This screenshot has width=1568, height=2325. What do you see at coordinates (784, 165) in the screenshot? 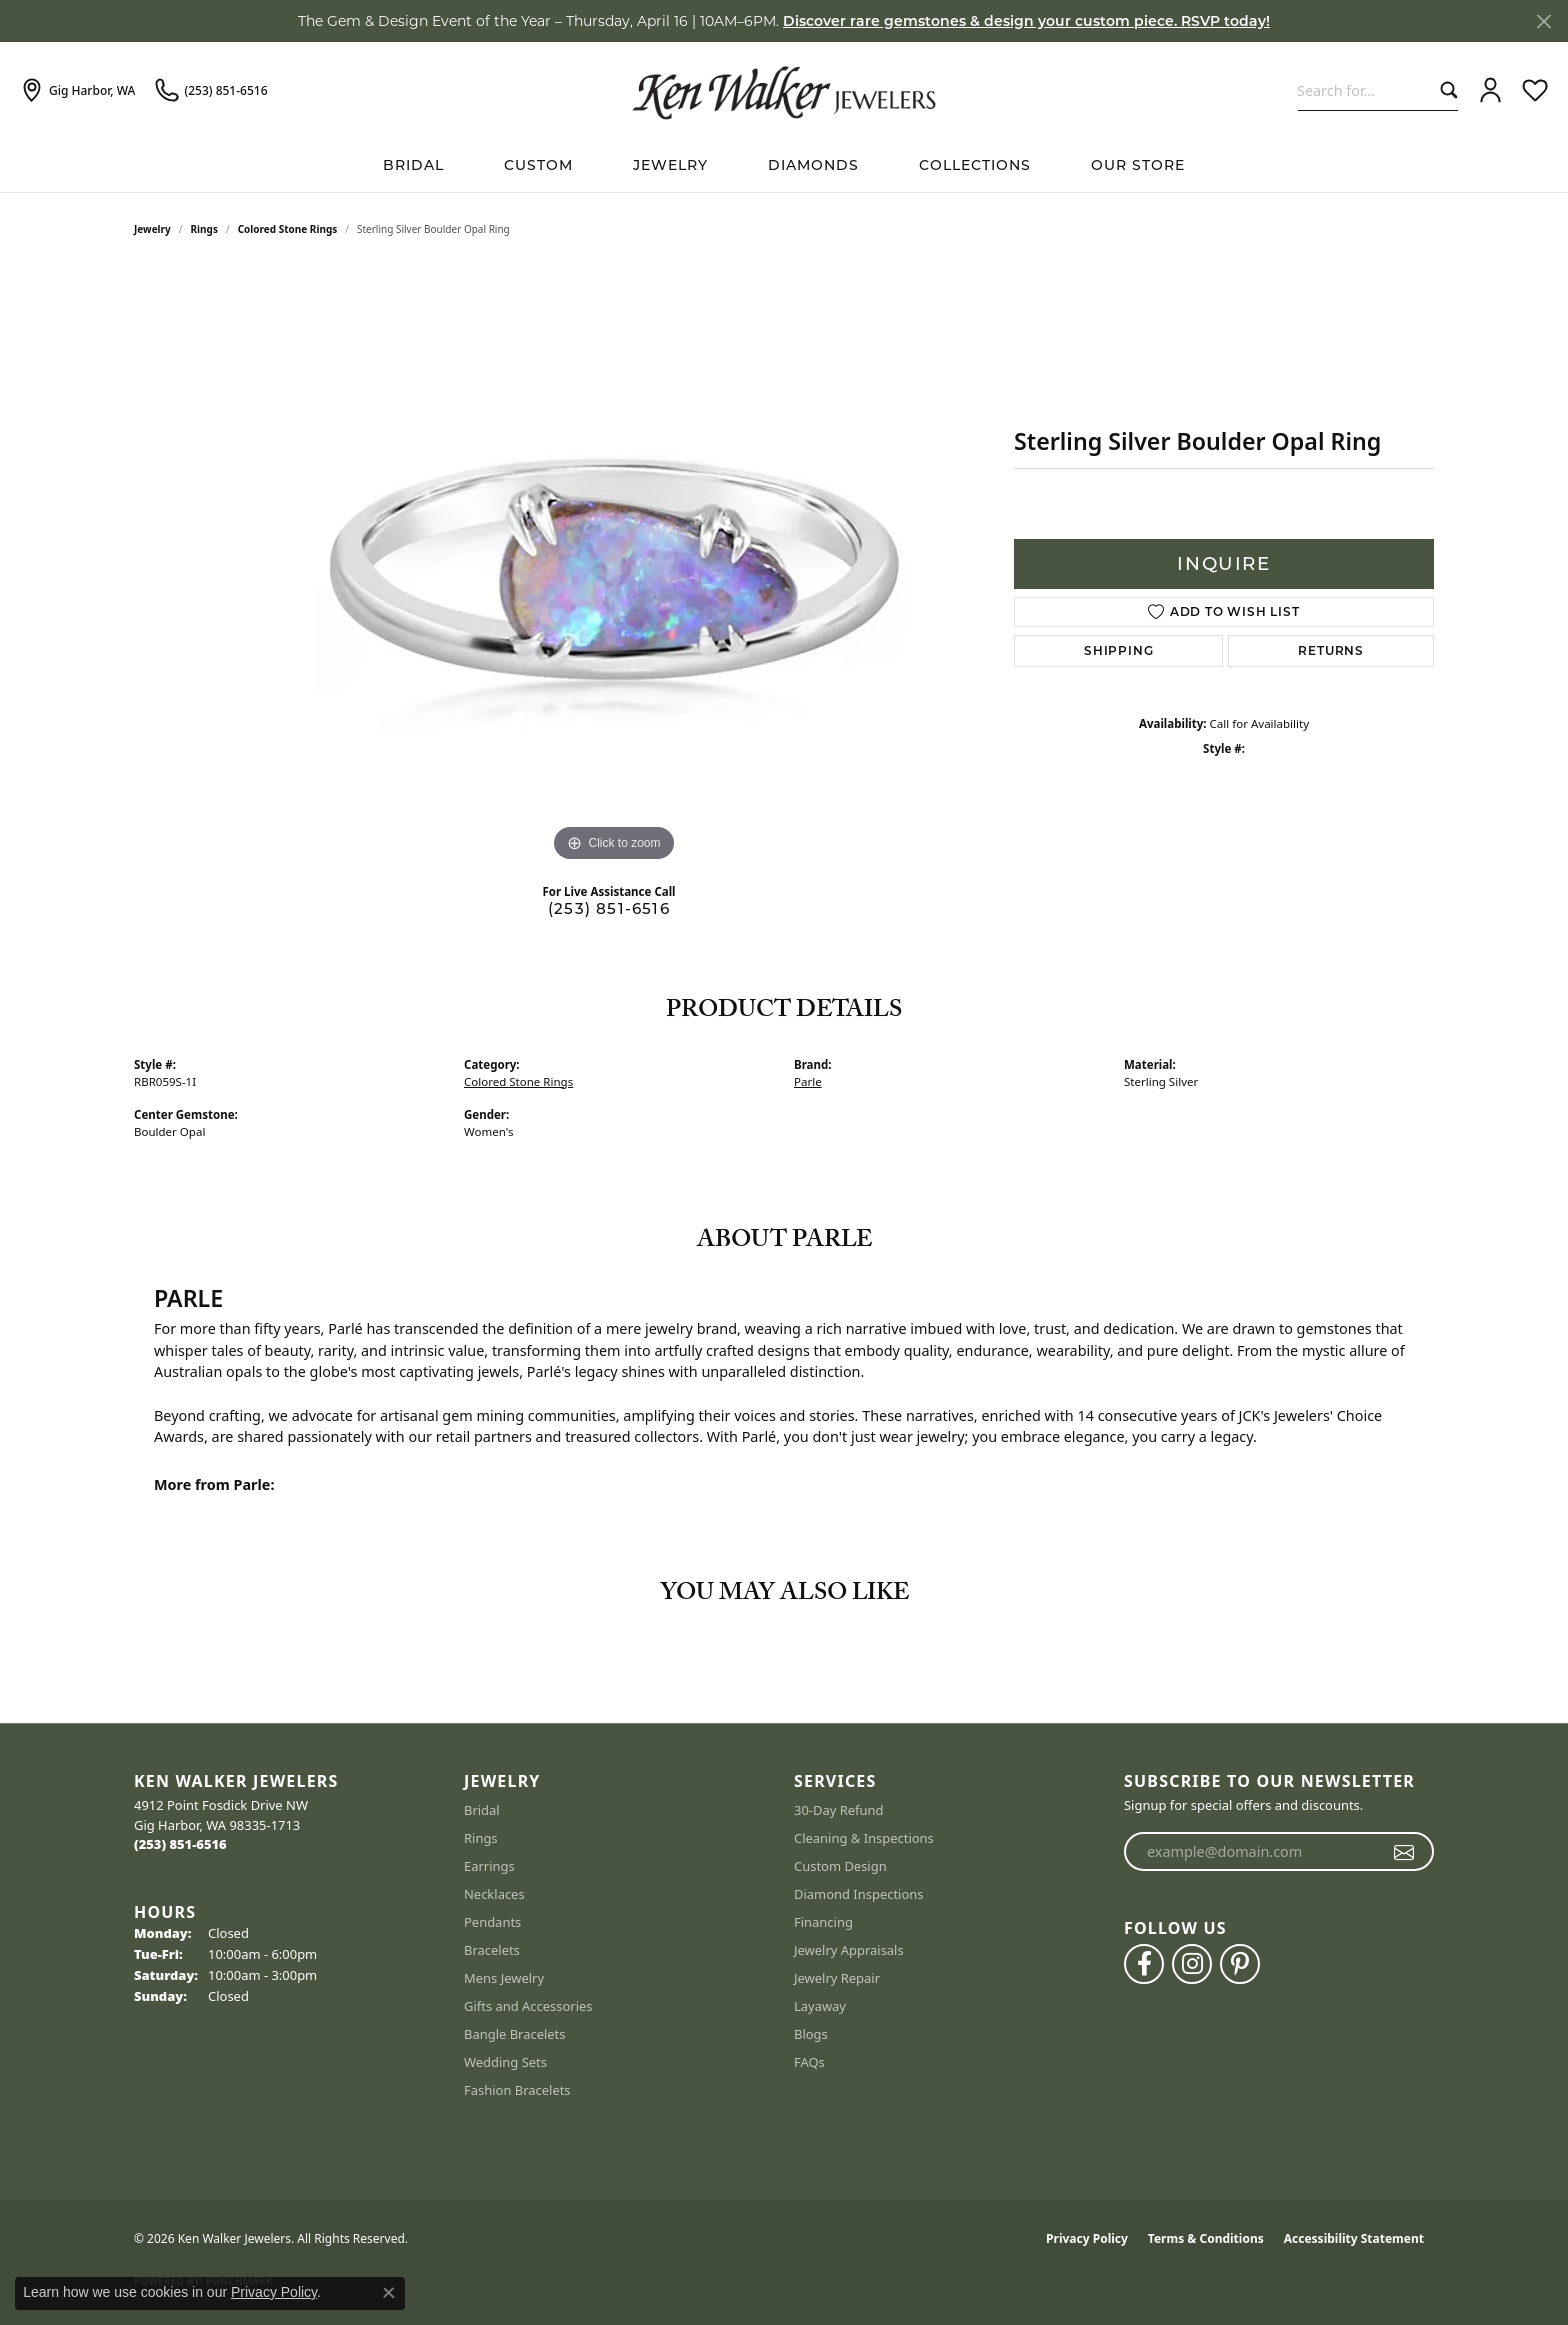
I see `[Primary navigation contents]` at bounding box center [784, 165].